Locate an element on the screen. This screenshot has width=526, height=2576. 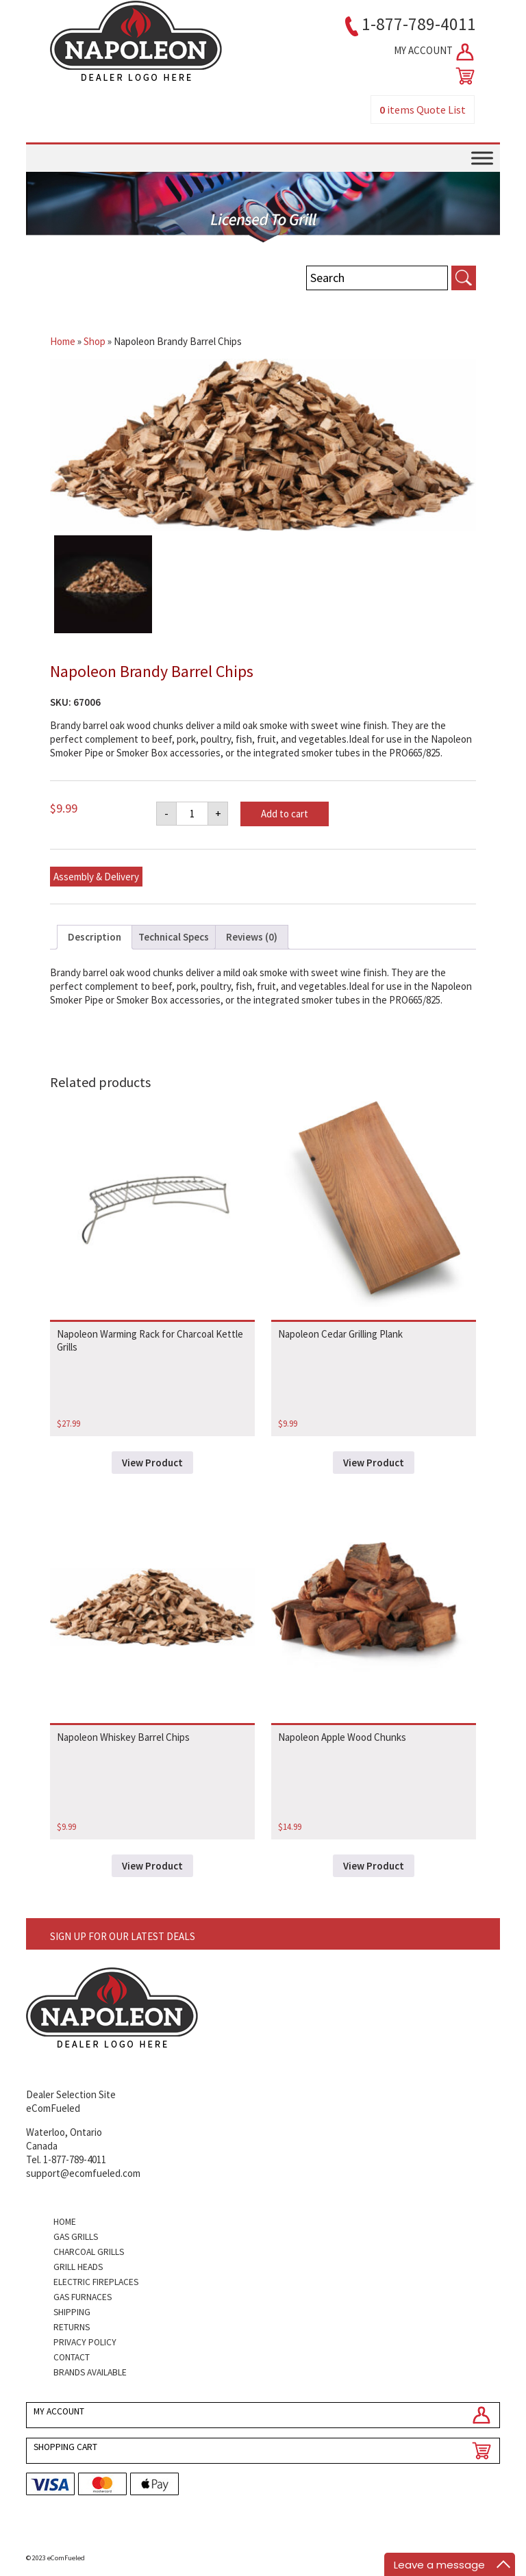
MY ACCOUNT is located at coordinates (435, 52).